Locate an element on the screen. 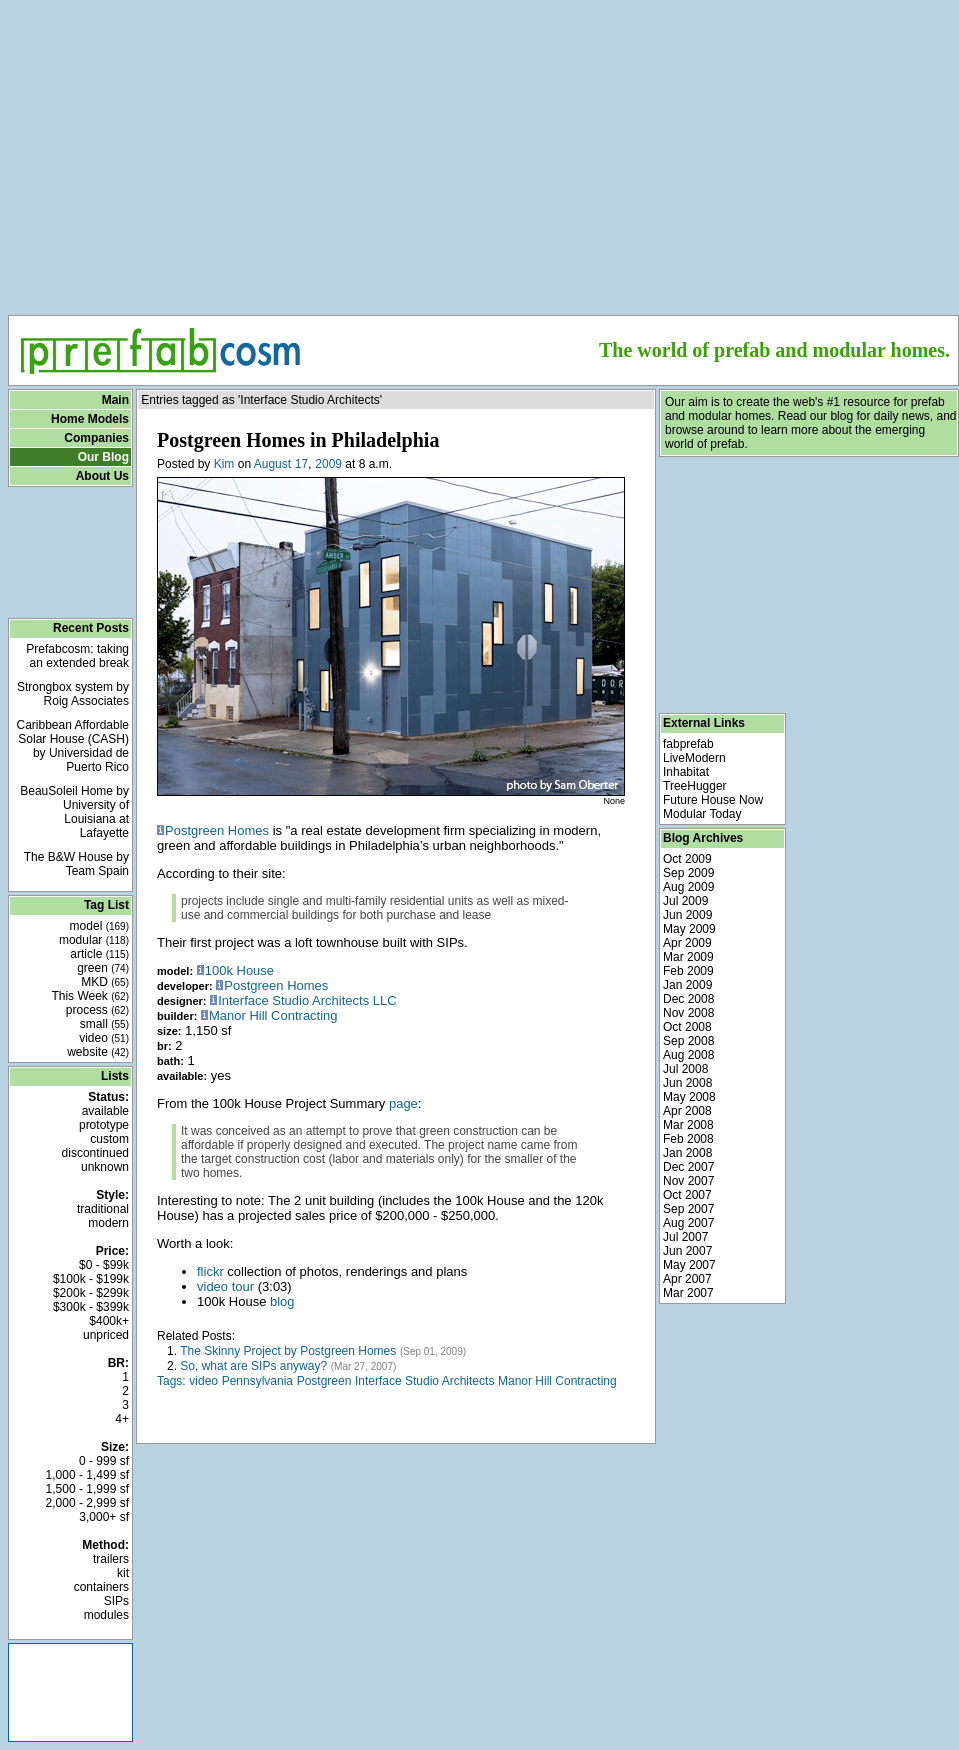  Kim is located at coordinates (224, 464).